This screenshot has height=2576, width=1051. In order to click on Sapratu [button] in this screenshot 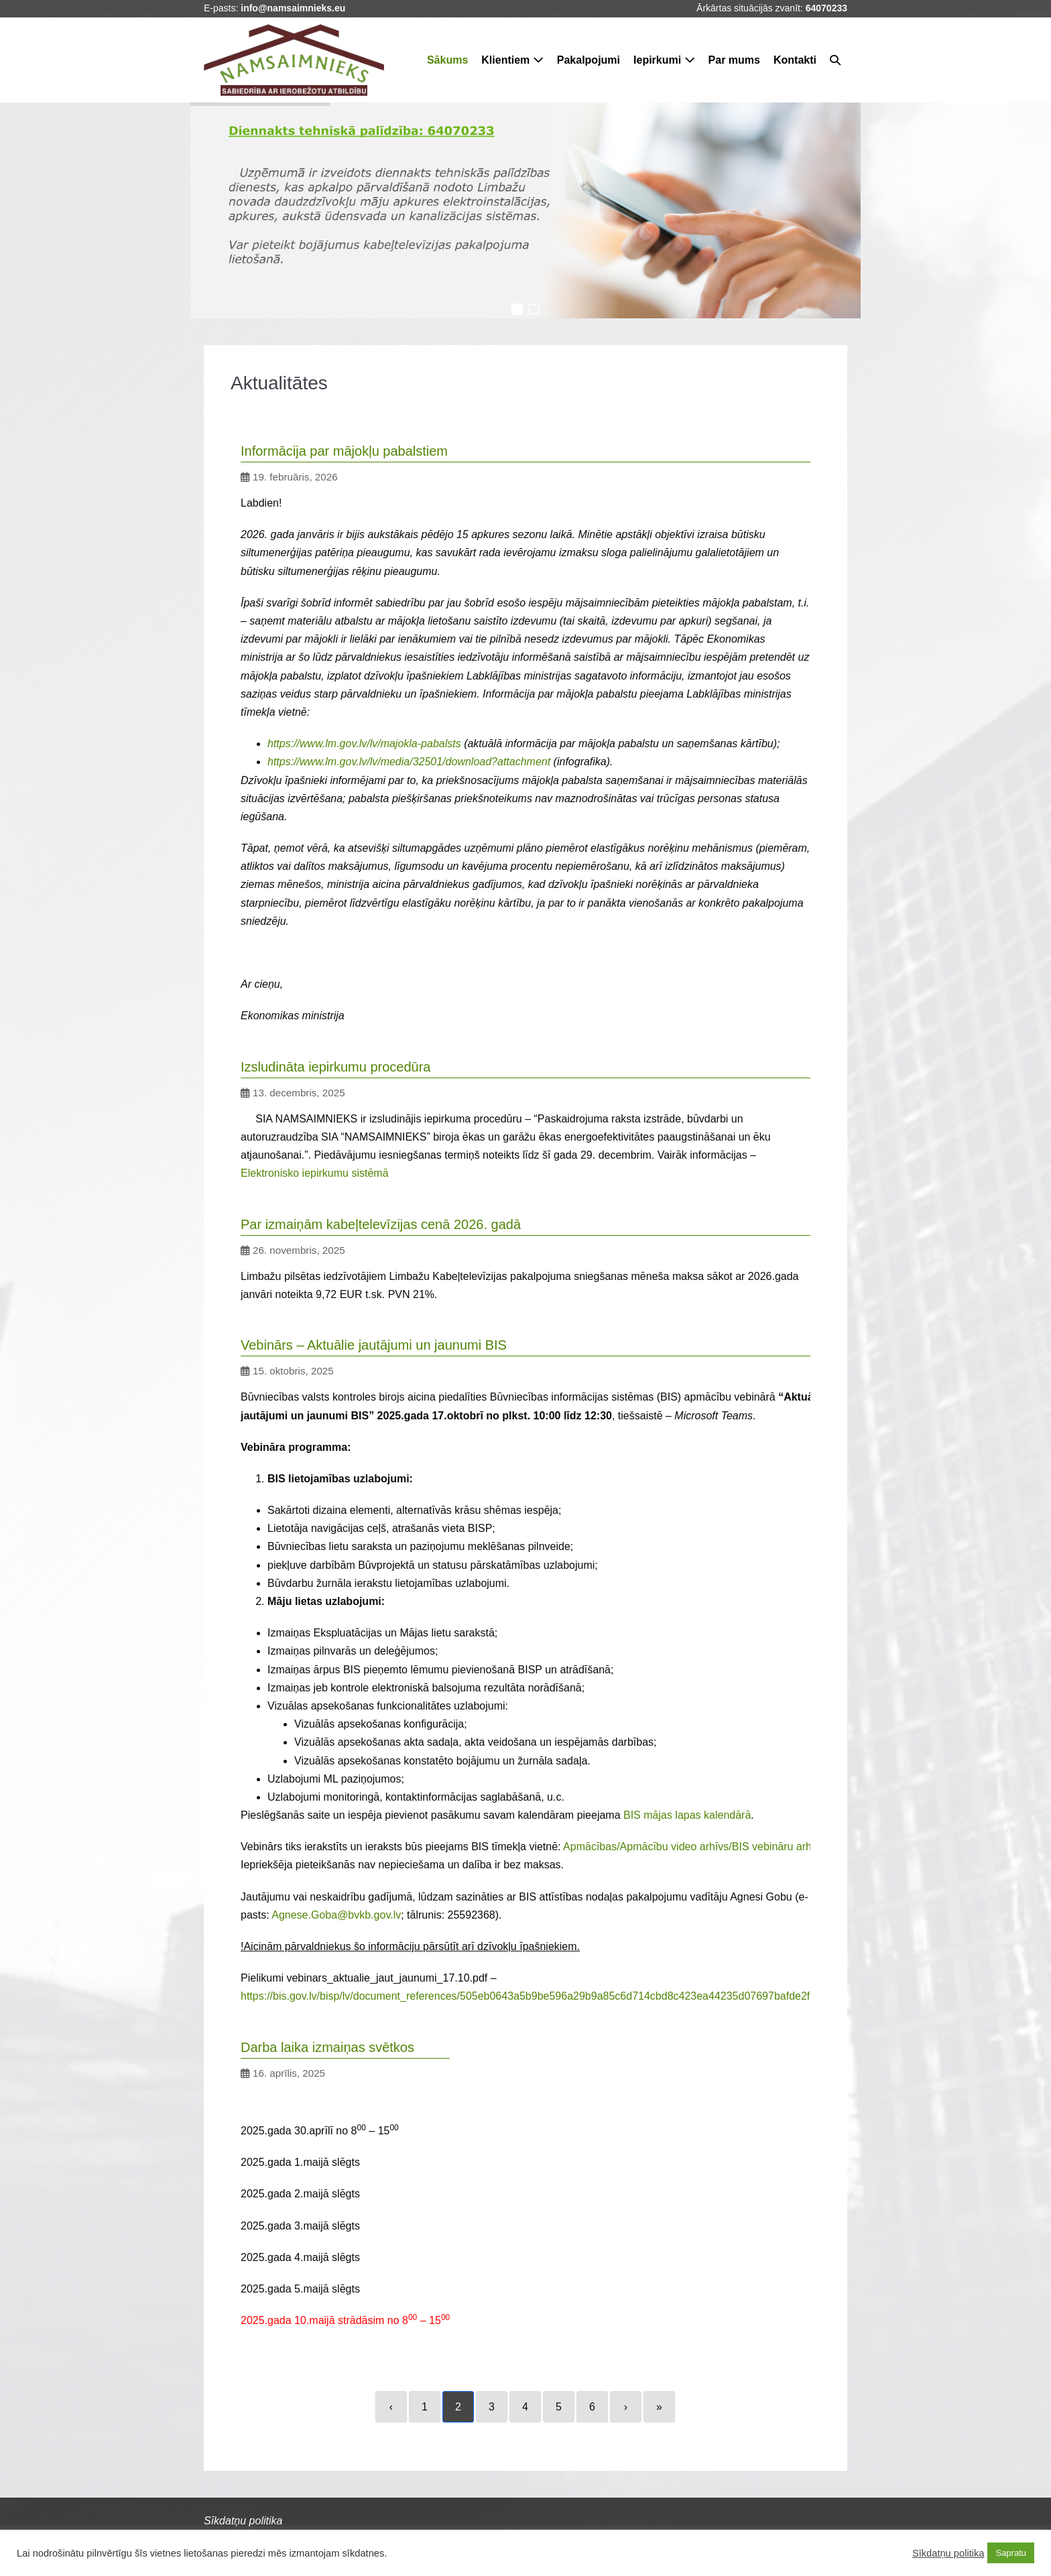, I will do `click(1010, 2553)`.